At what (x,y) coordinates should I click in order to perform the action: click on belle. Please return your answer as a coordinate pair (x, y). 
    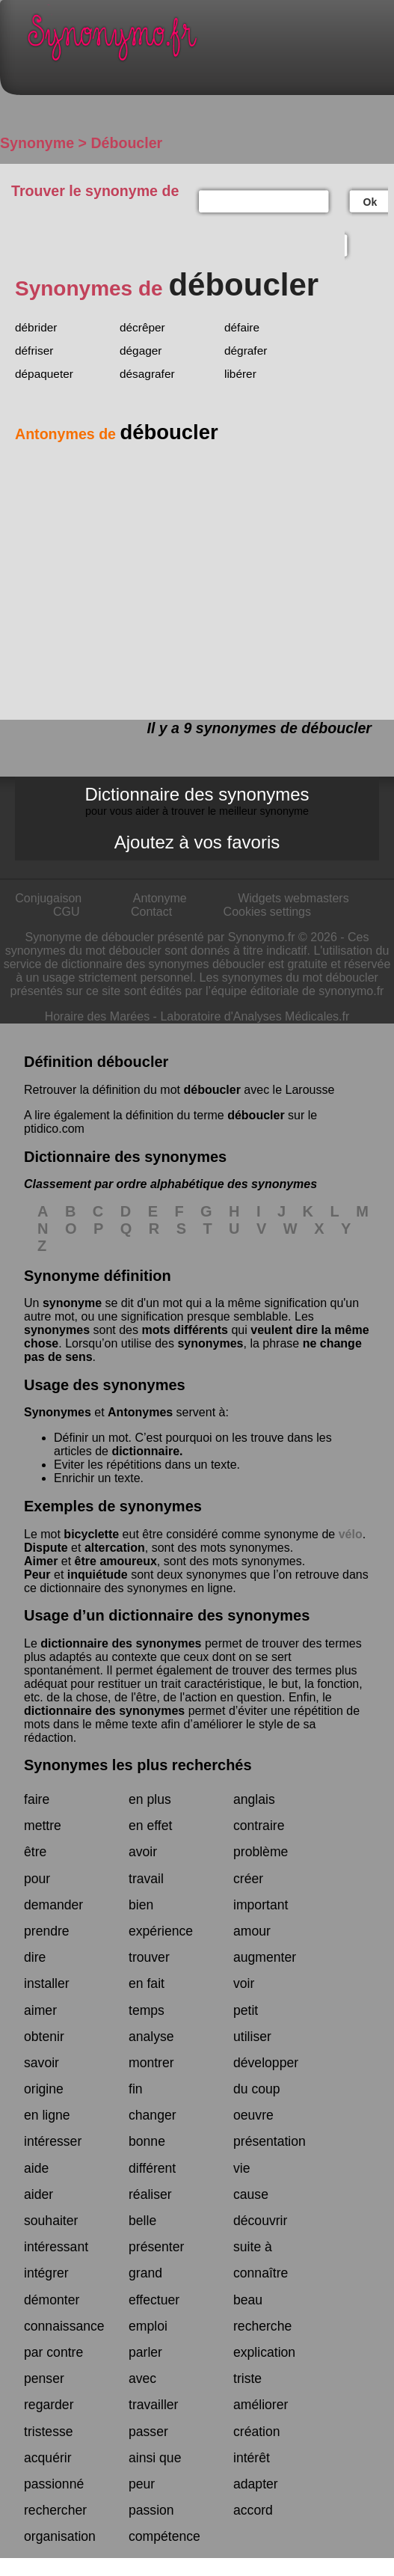
    Looking at the image, I should click on (142, 2220).